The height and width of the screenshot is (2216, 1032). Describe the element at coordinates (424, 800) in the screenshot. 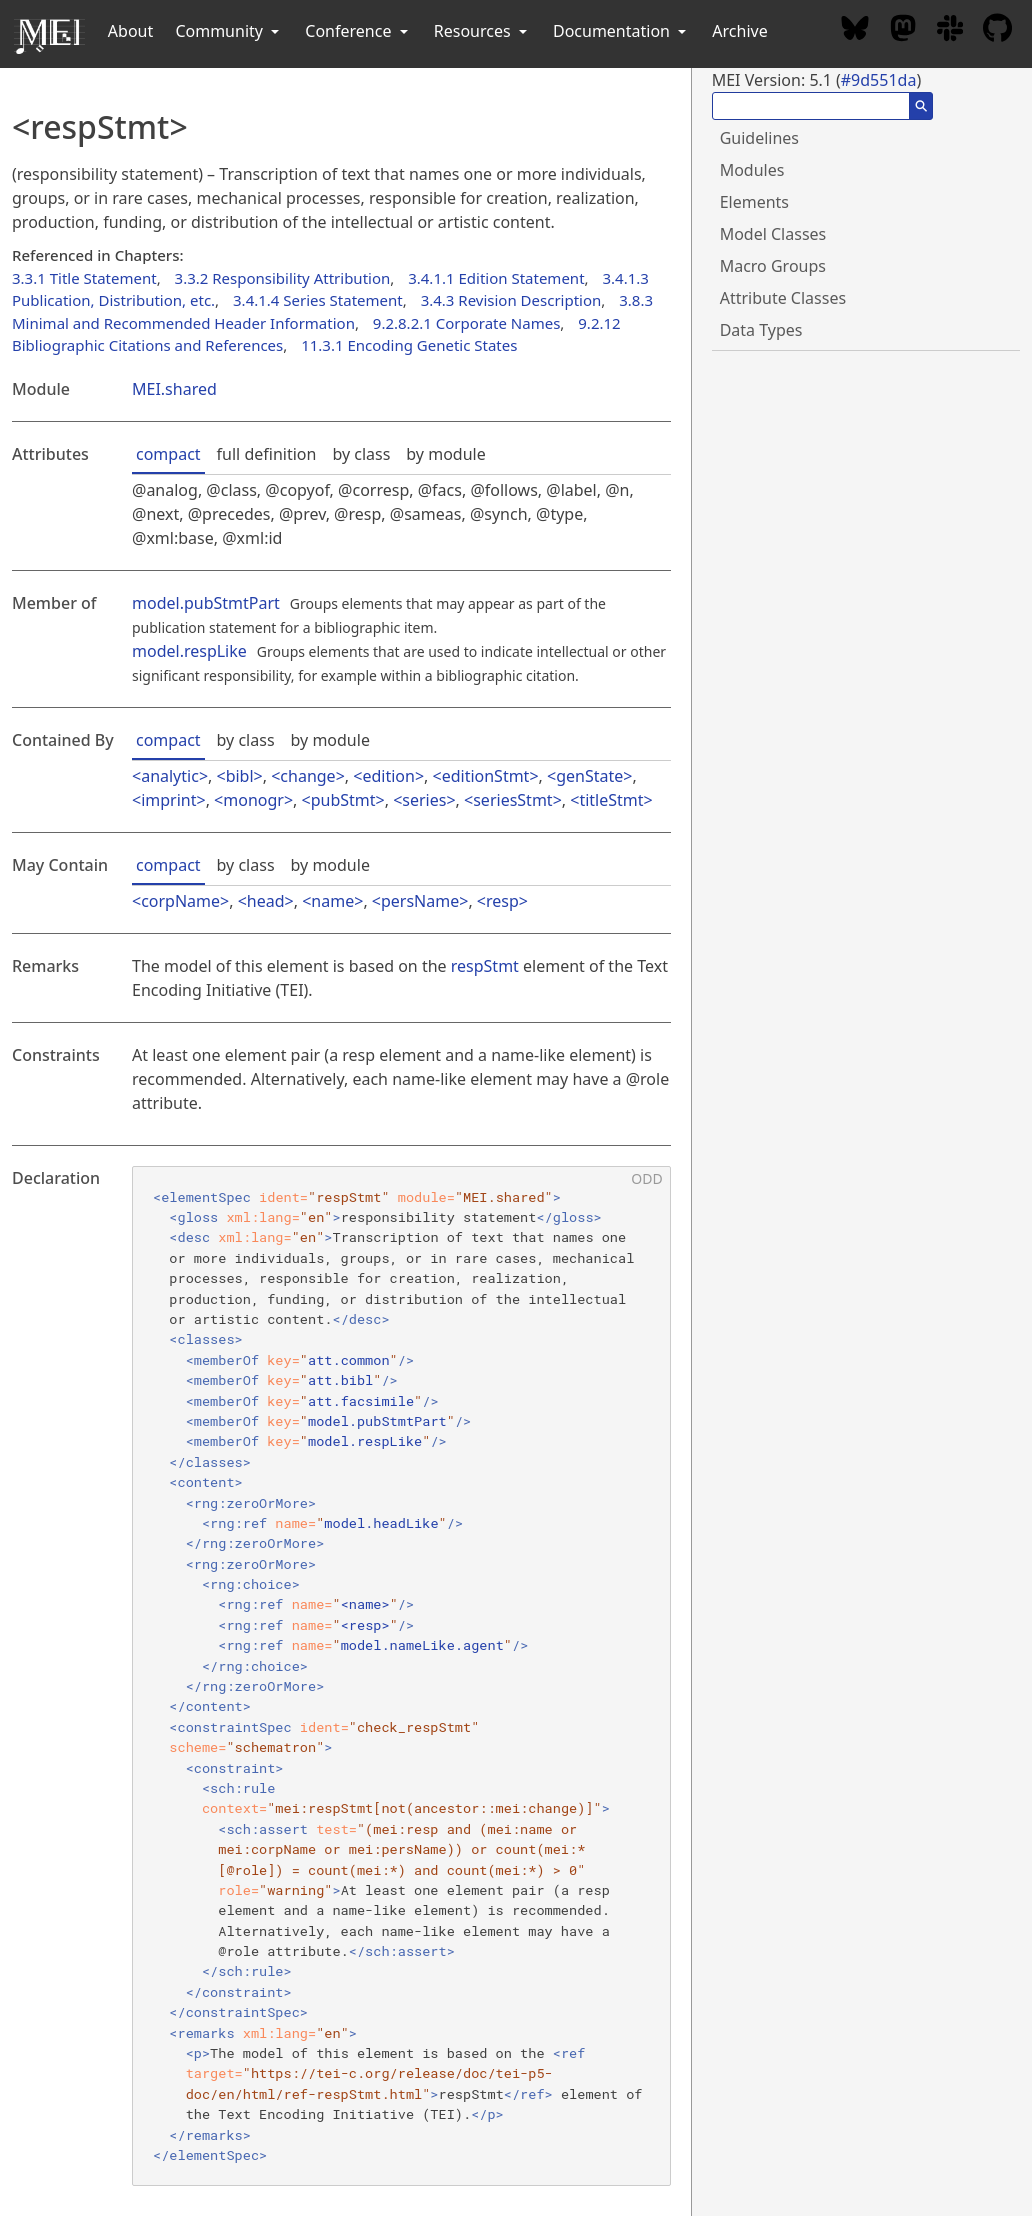

I see `series` at that location.